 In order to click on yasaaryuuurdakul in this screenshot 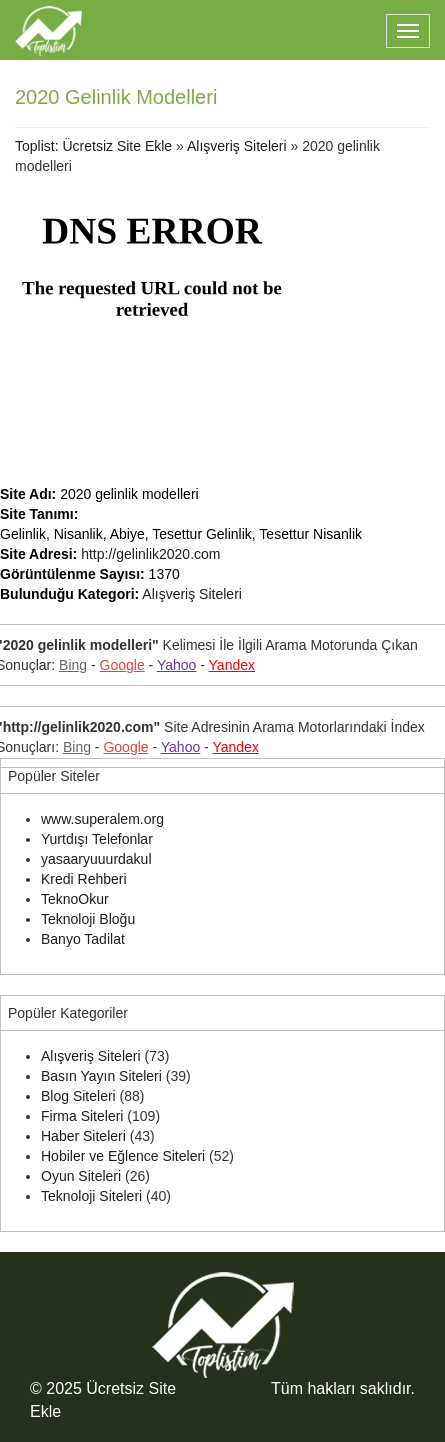, I will do `click(96, 859)`.